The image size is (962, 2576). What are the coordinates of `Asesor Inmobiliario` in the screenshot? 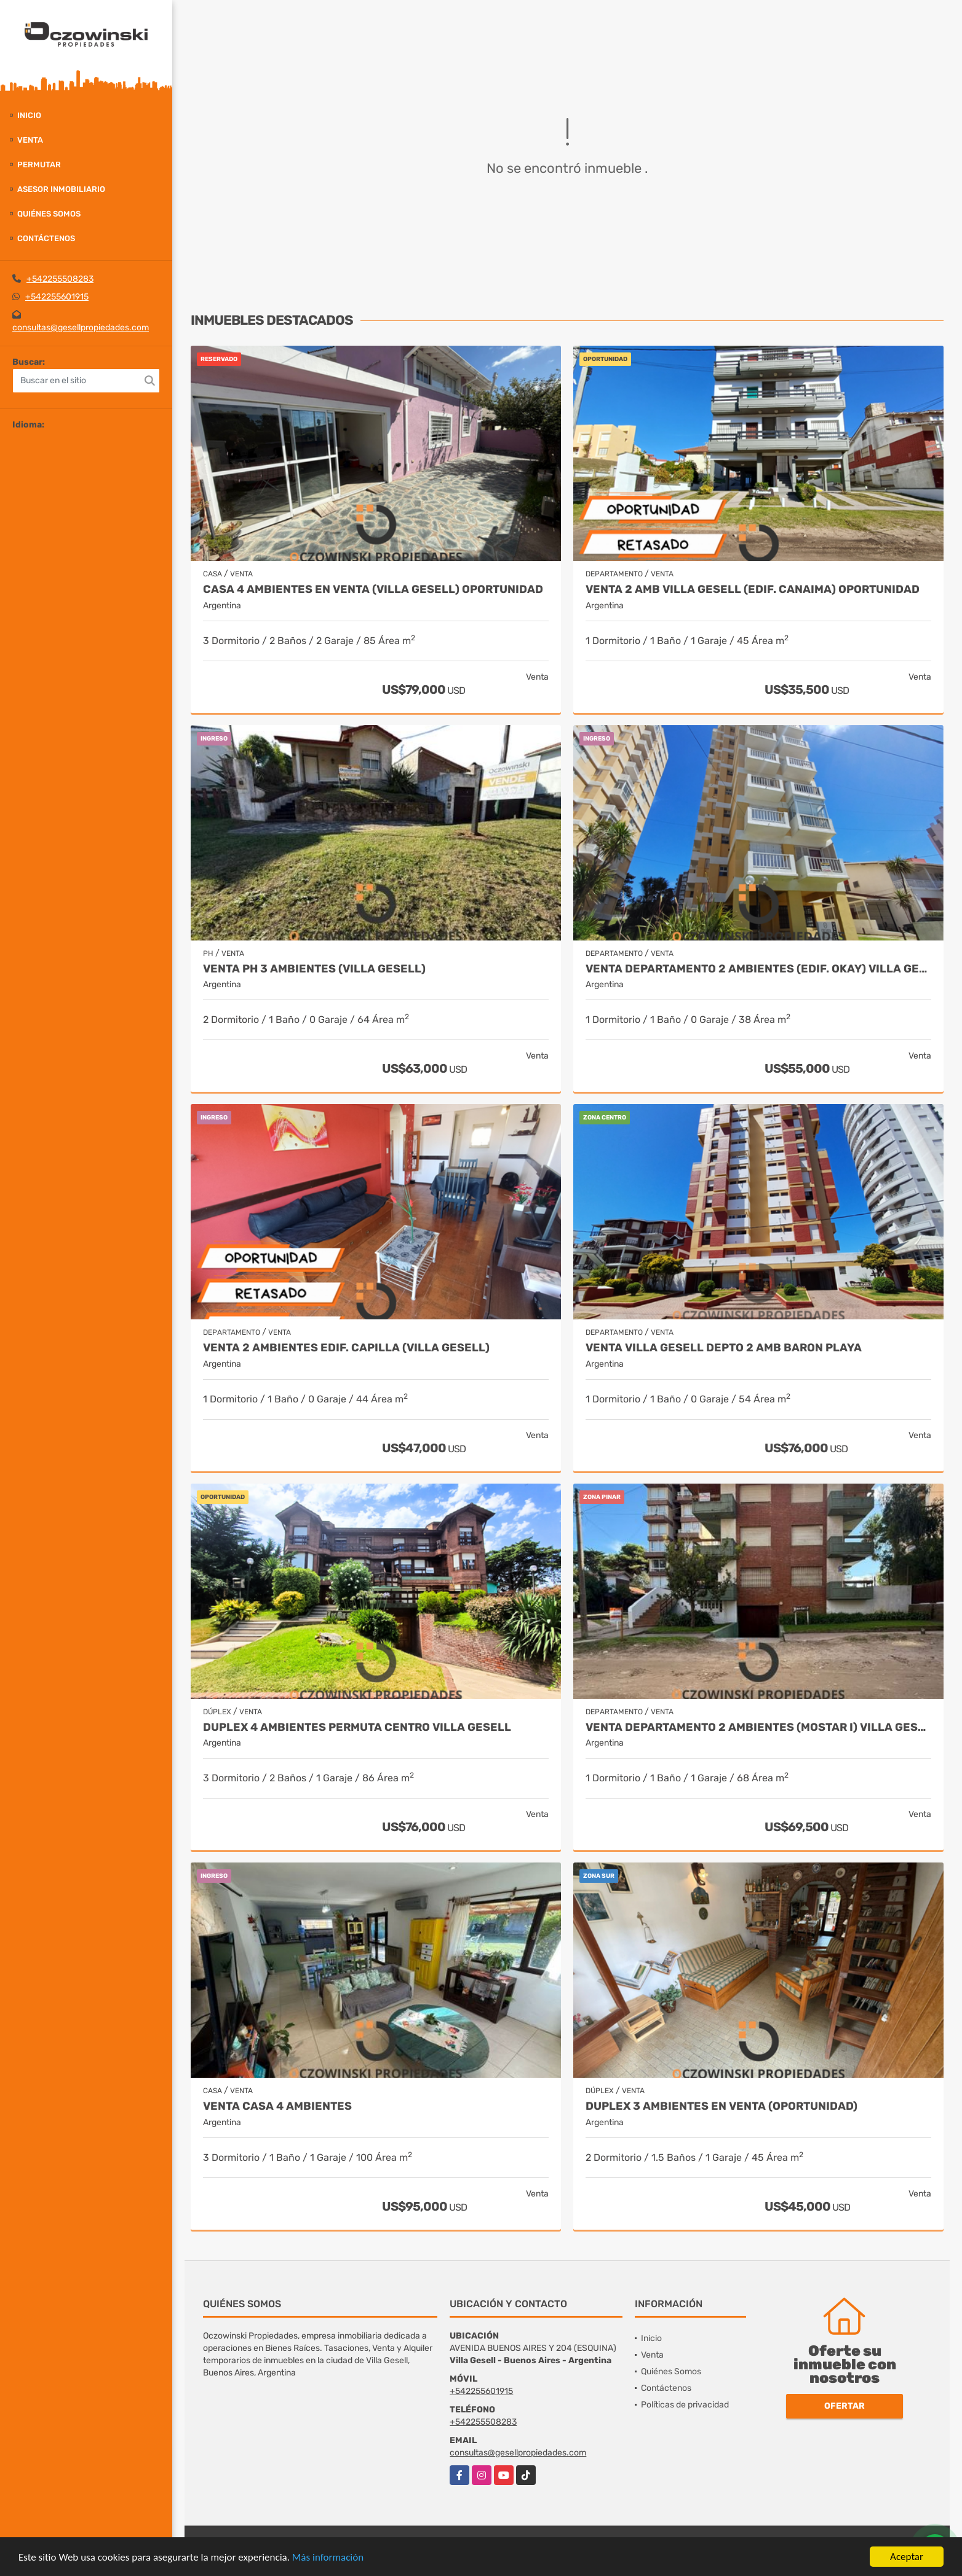 It's located at (61, 189).